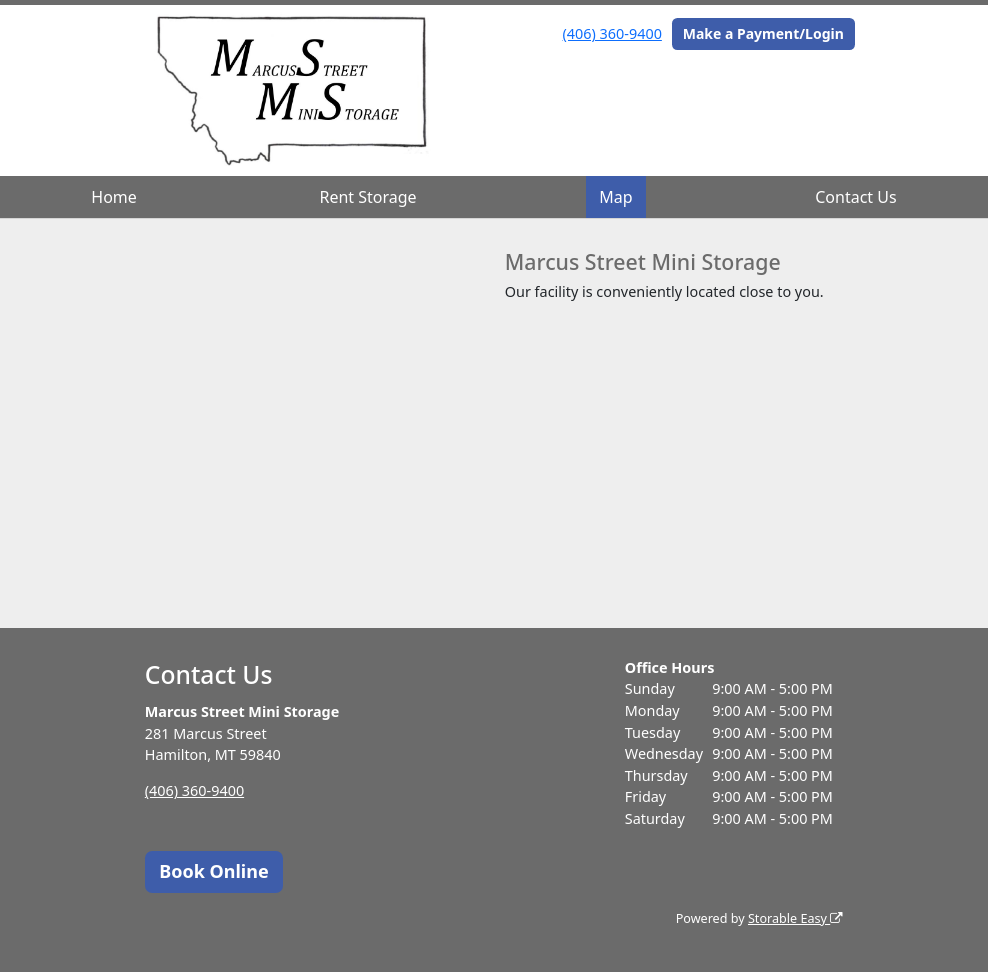  What do you see at coordinates (213, 871) in the screenshot?
I see `Book Online` at bounding box center [213, 871].